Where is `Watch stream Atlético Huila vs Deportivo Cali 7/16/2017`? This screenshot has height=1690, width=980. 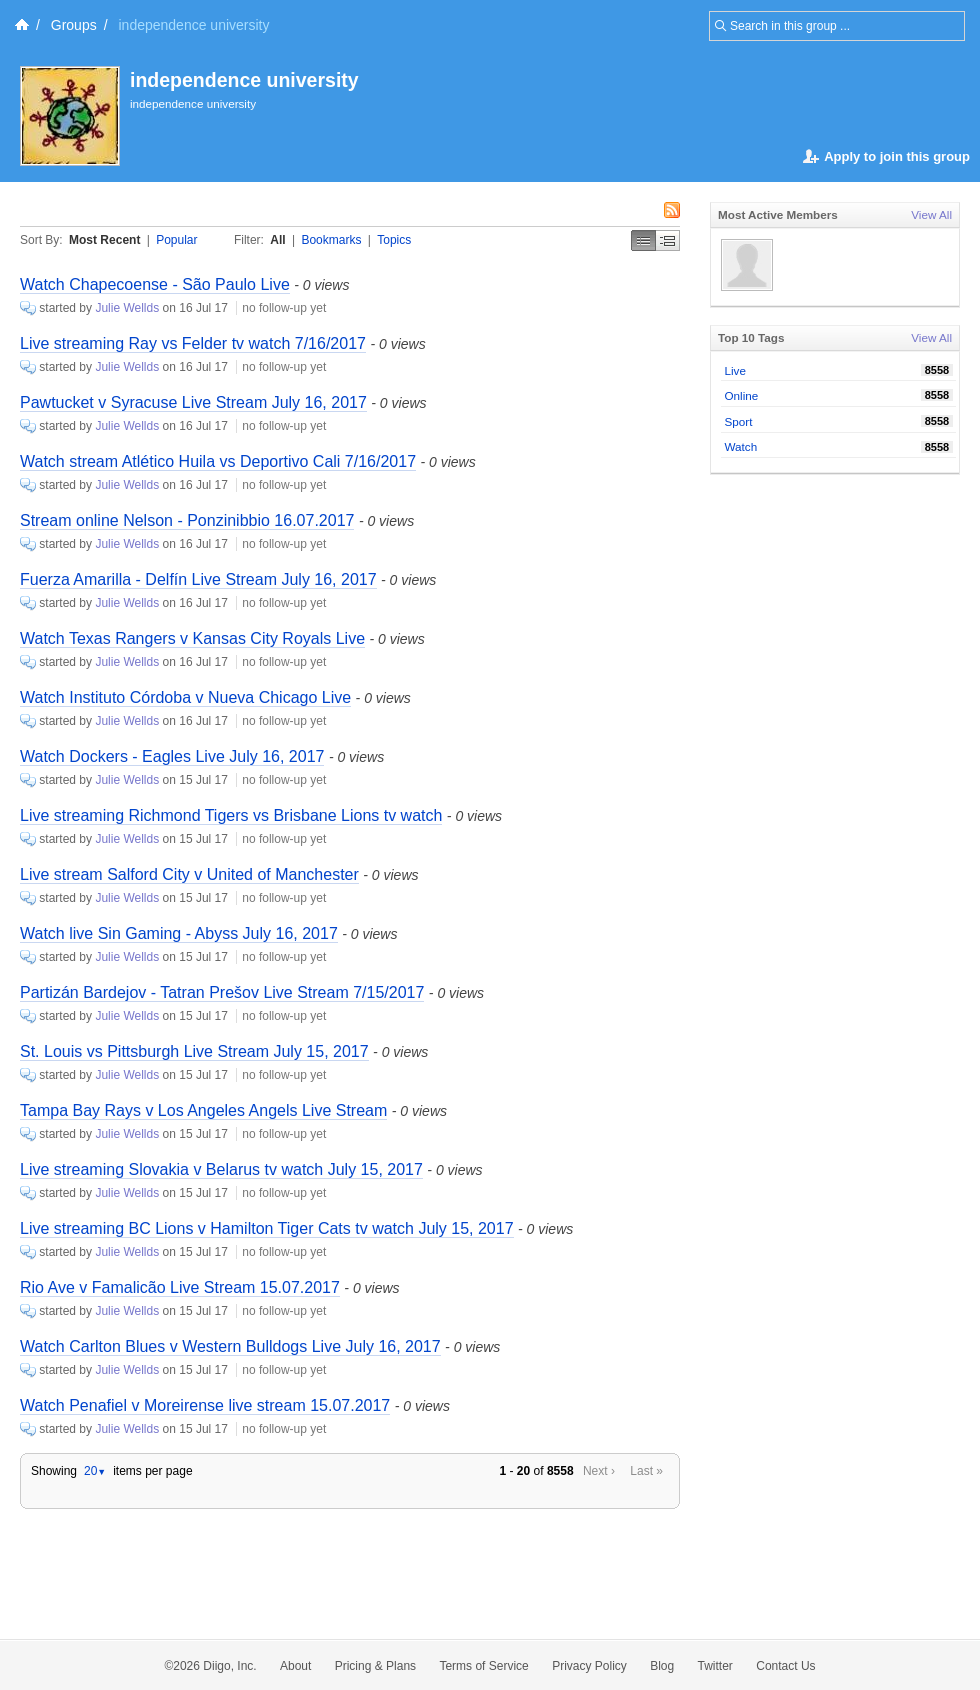
Watch stream Atlético Huila vs Deportivo Cali 7/16/2017 is located at coordinates (218, 461).